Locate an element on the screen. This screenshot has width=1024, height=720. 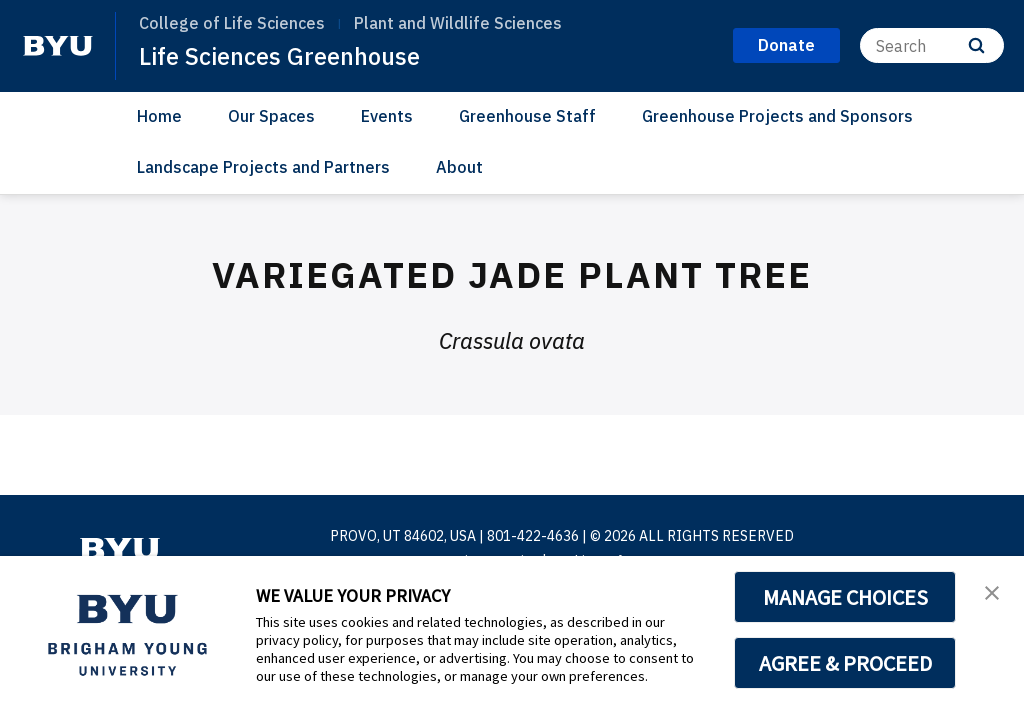
MANAGE CHOICES [button] is located at coordinates (845, 597).